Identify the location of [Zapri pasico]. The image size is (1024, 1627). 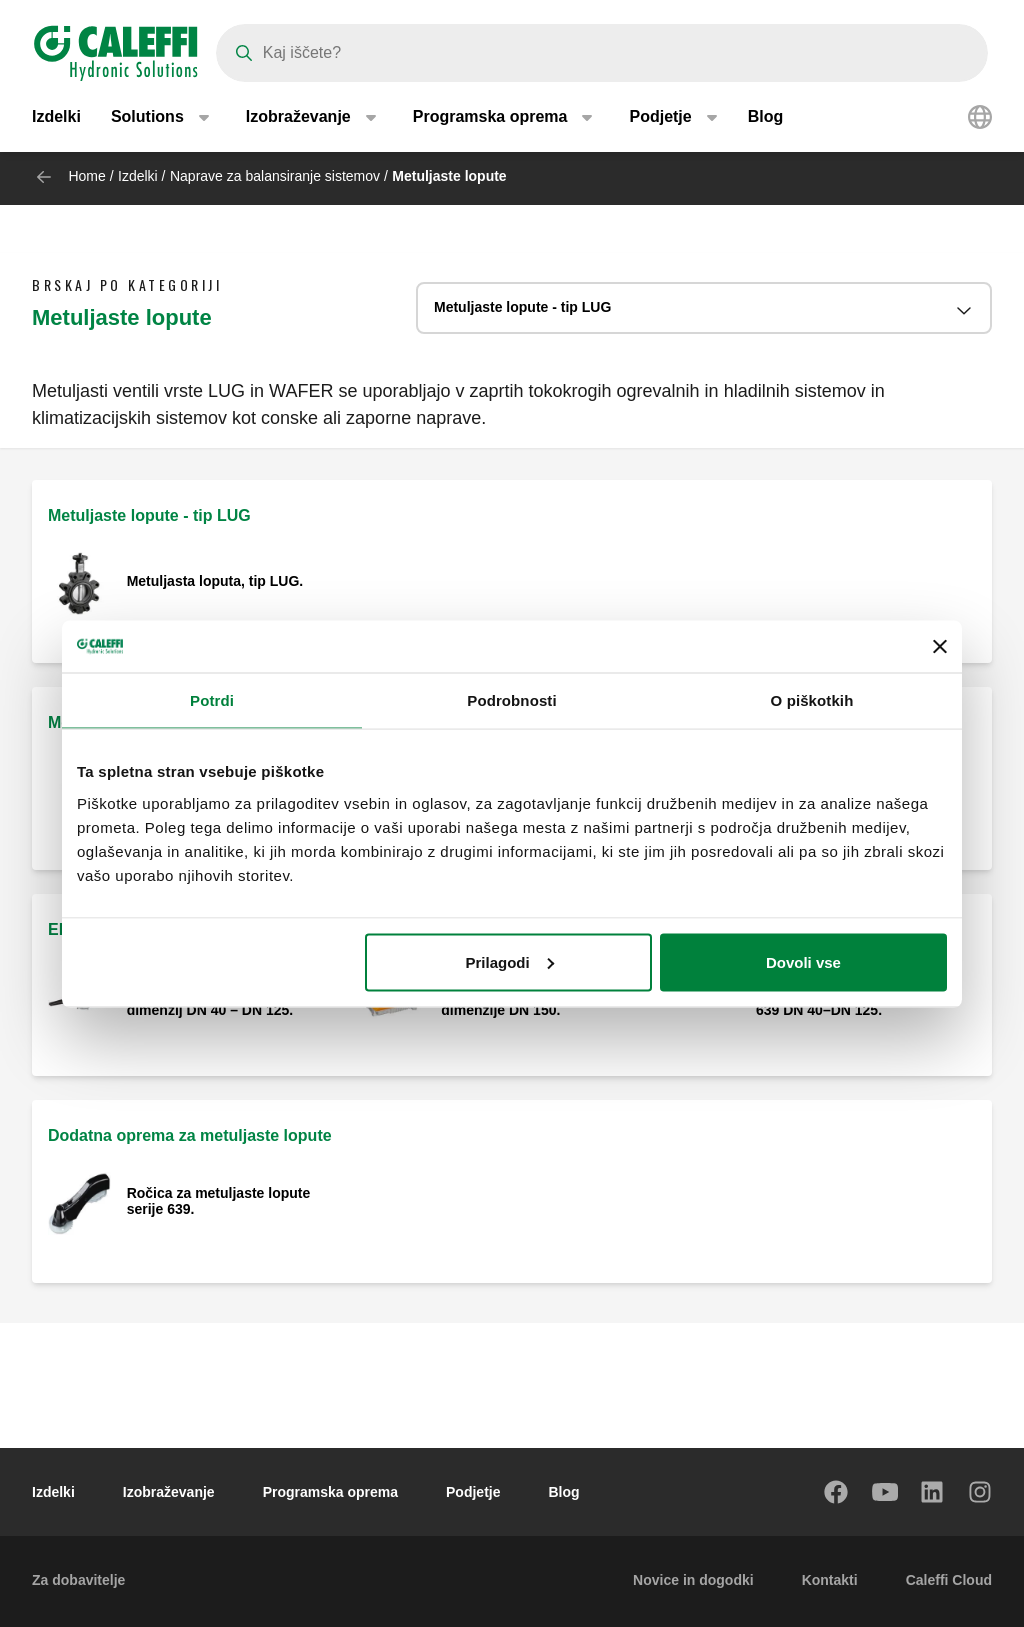
(940, 646).